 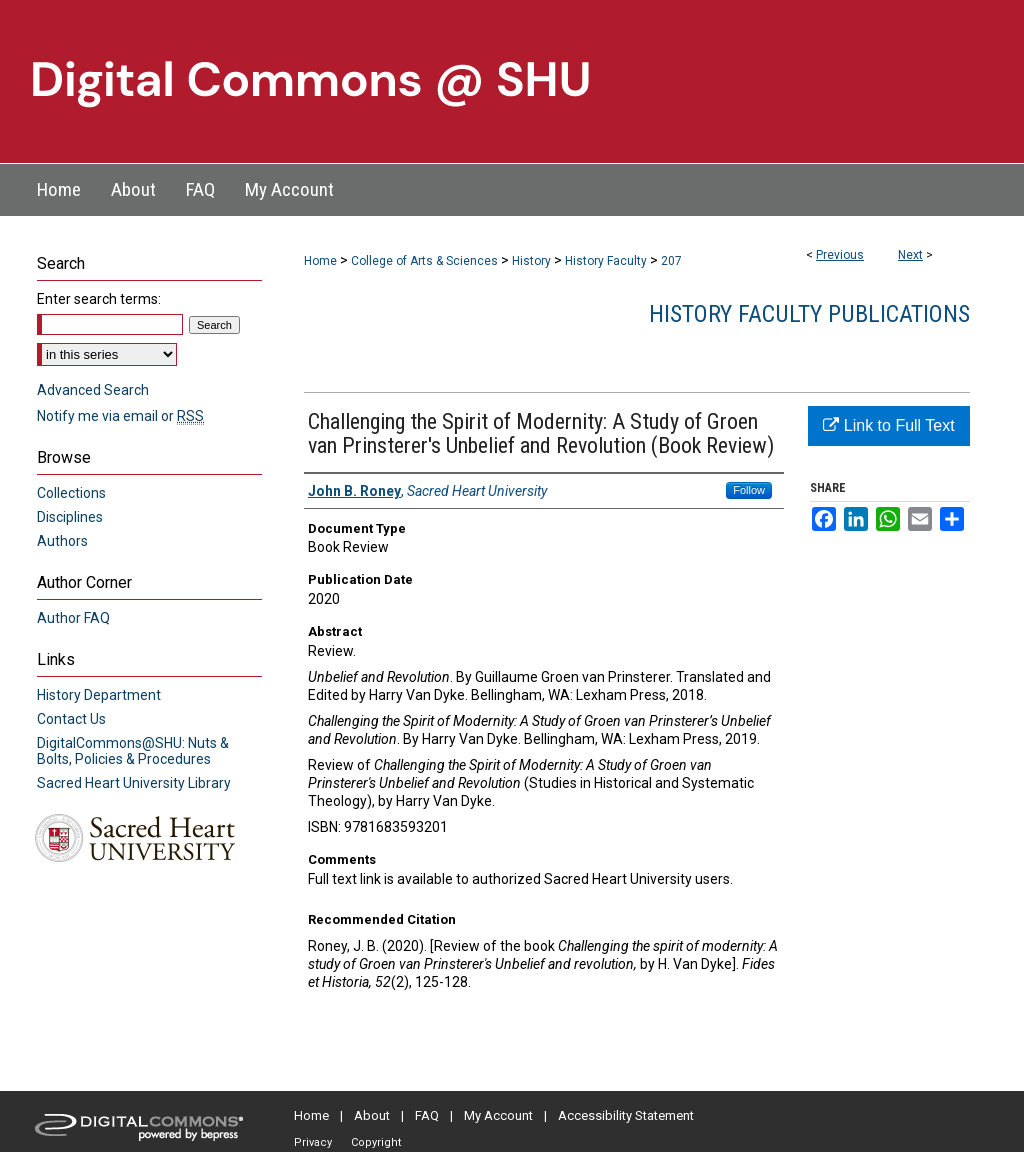 I want to click on Authors, so click(x=62, y=541).